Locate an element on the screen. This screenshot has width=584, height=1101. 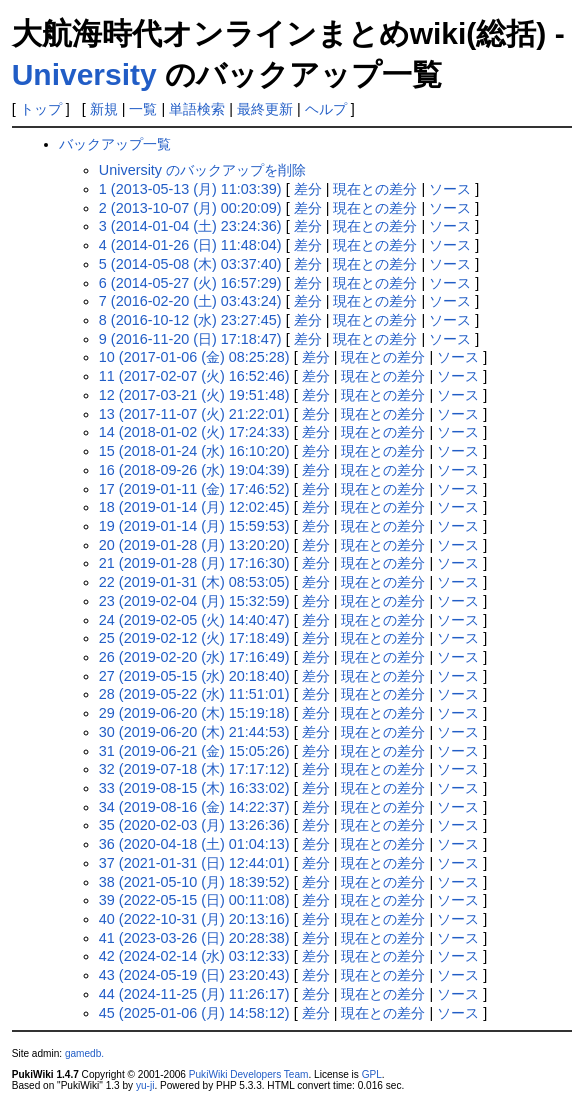
バックアップ一覧 is located at coordinates (115, 144).